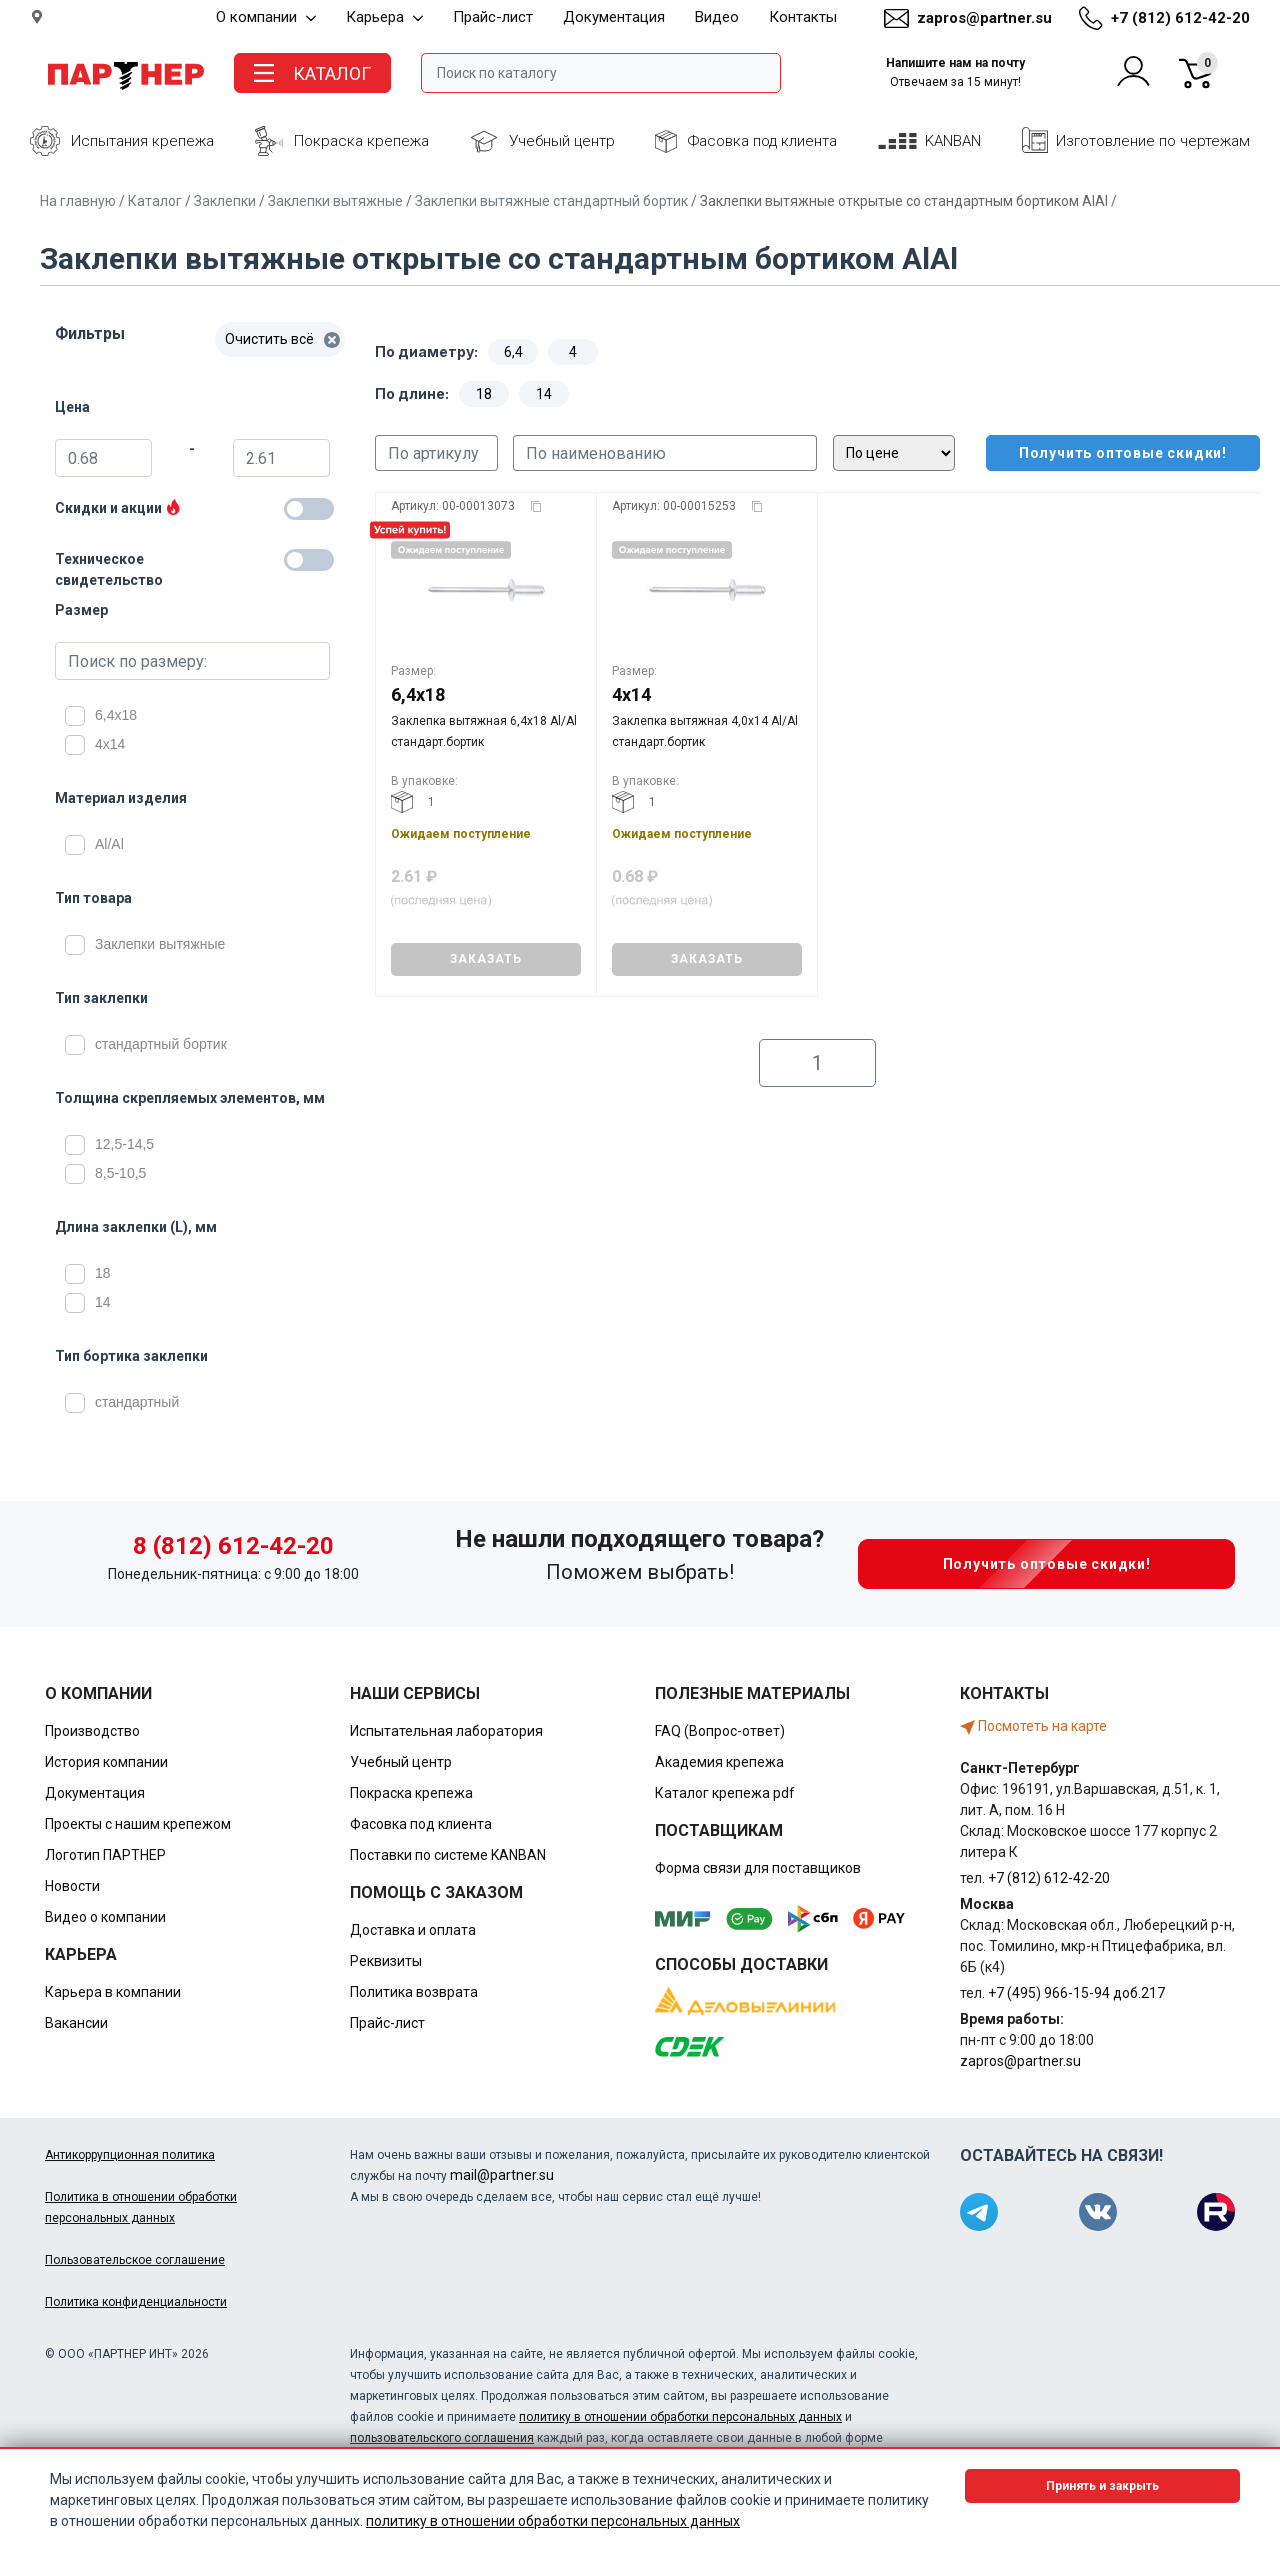  Describe the element at coordinates (414, 1992) in the screenshot. I see `Политика возврата` at that location.